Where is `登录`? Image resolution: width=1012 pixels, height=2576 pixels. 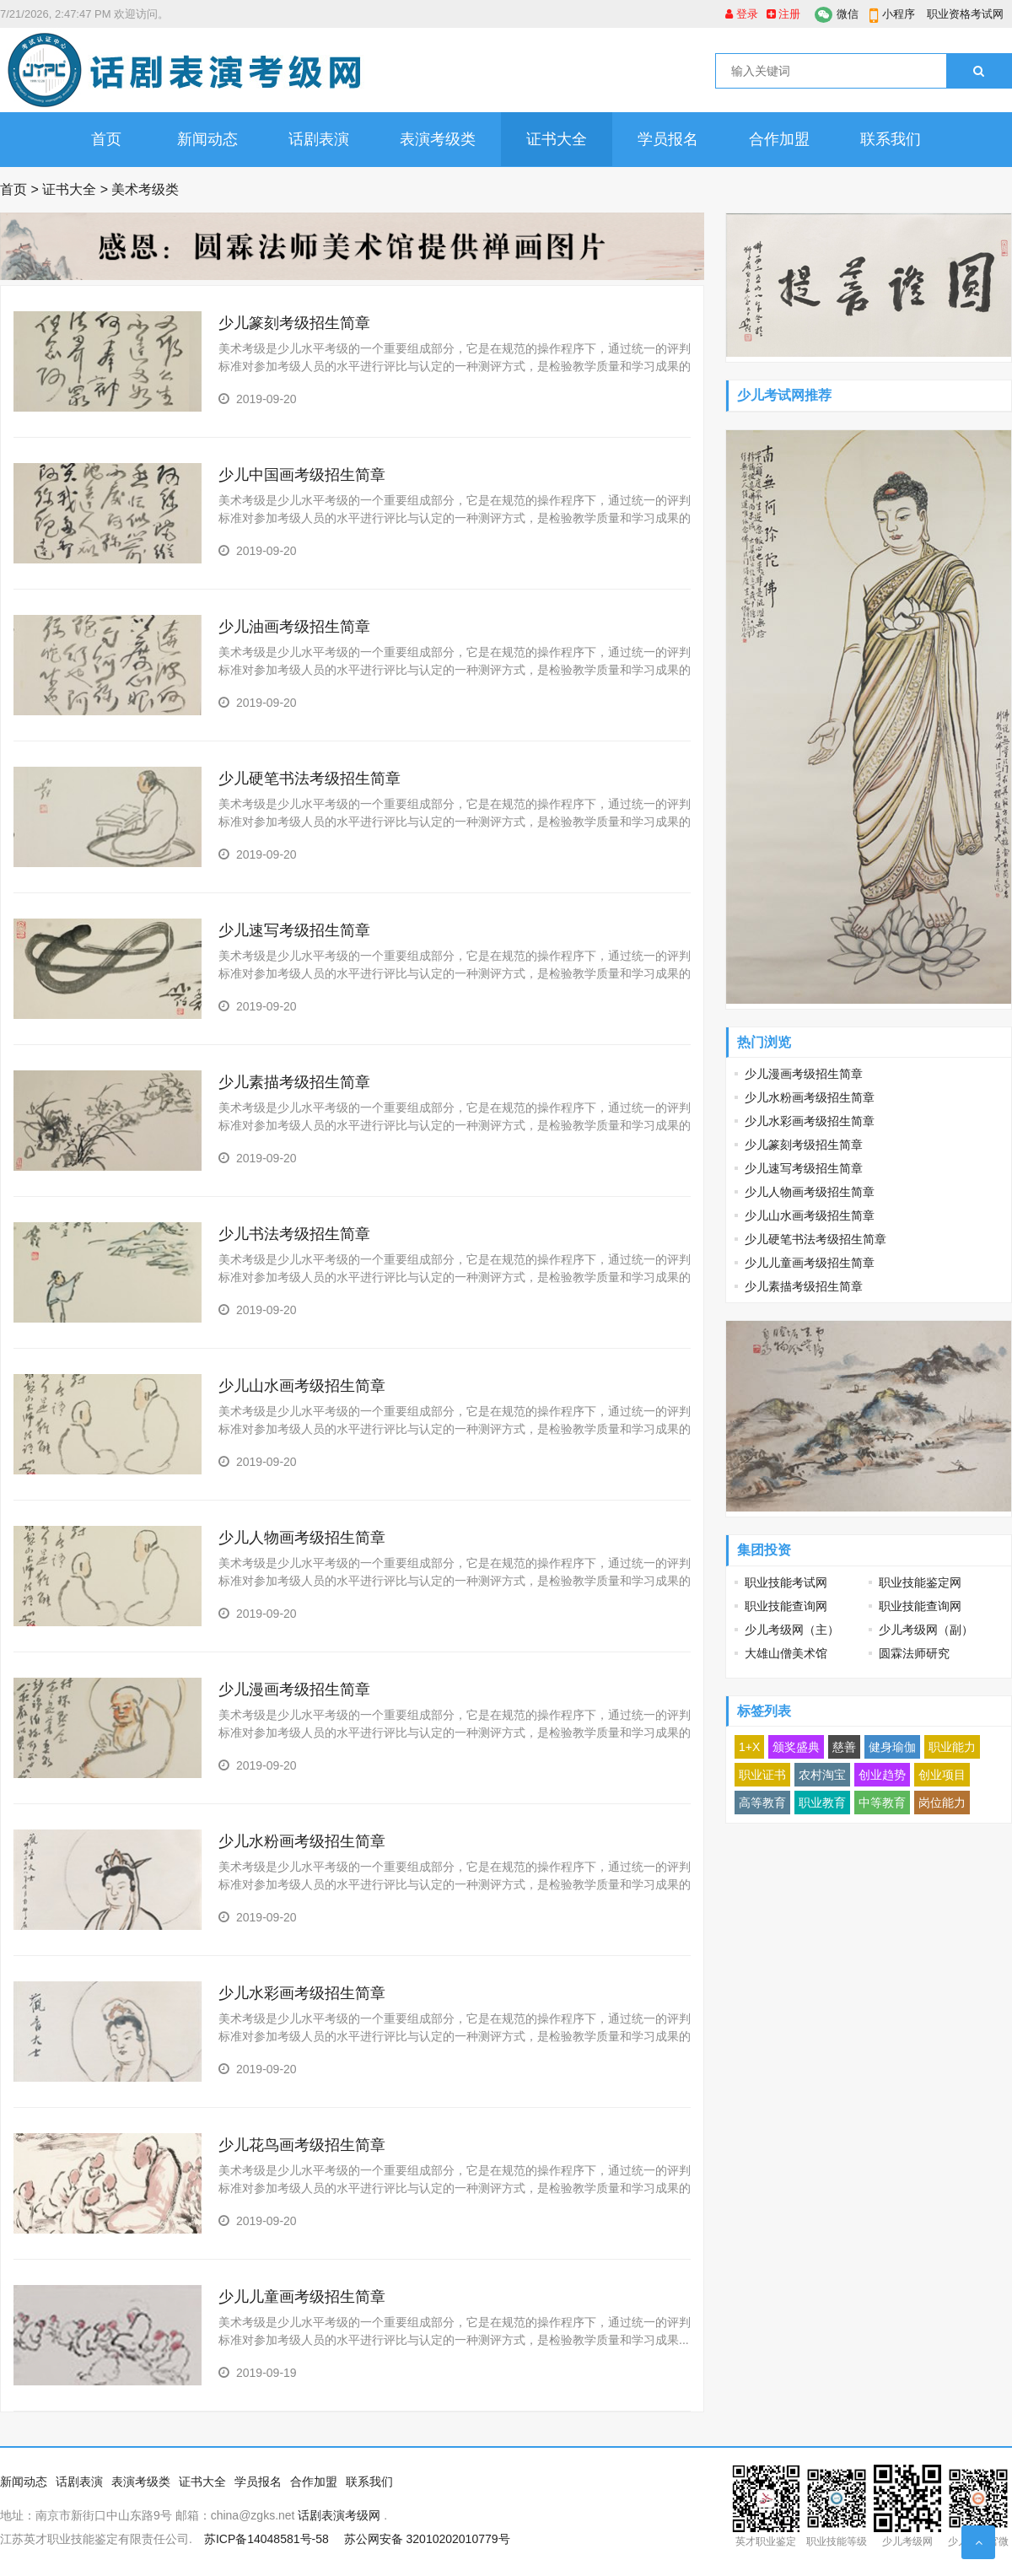
登录 is located at coordinates (741, 14).